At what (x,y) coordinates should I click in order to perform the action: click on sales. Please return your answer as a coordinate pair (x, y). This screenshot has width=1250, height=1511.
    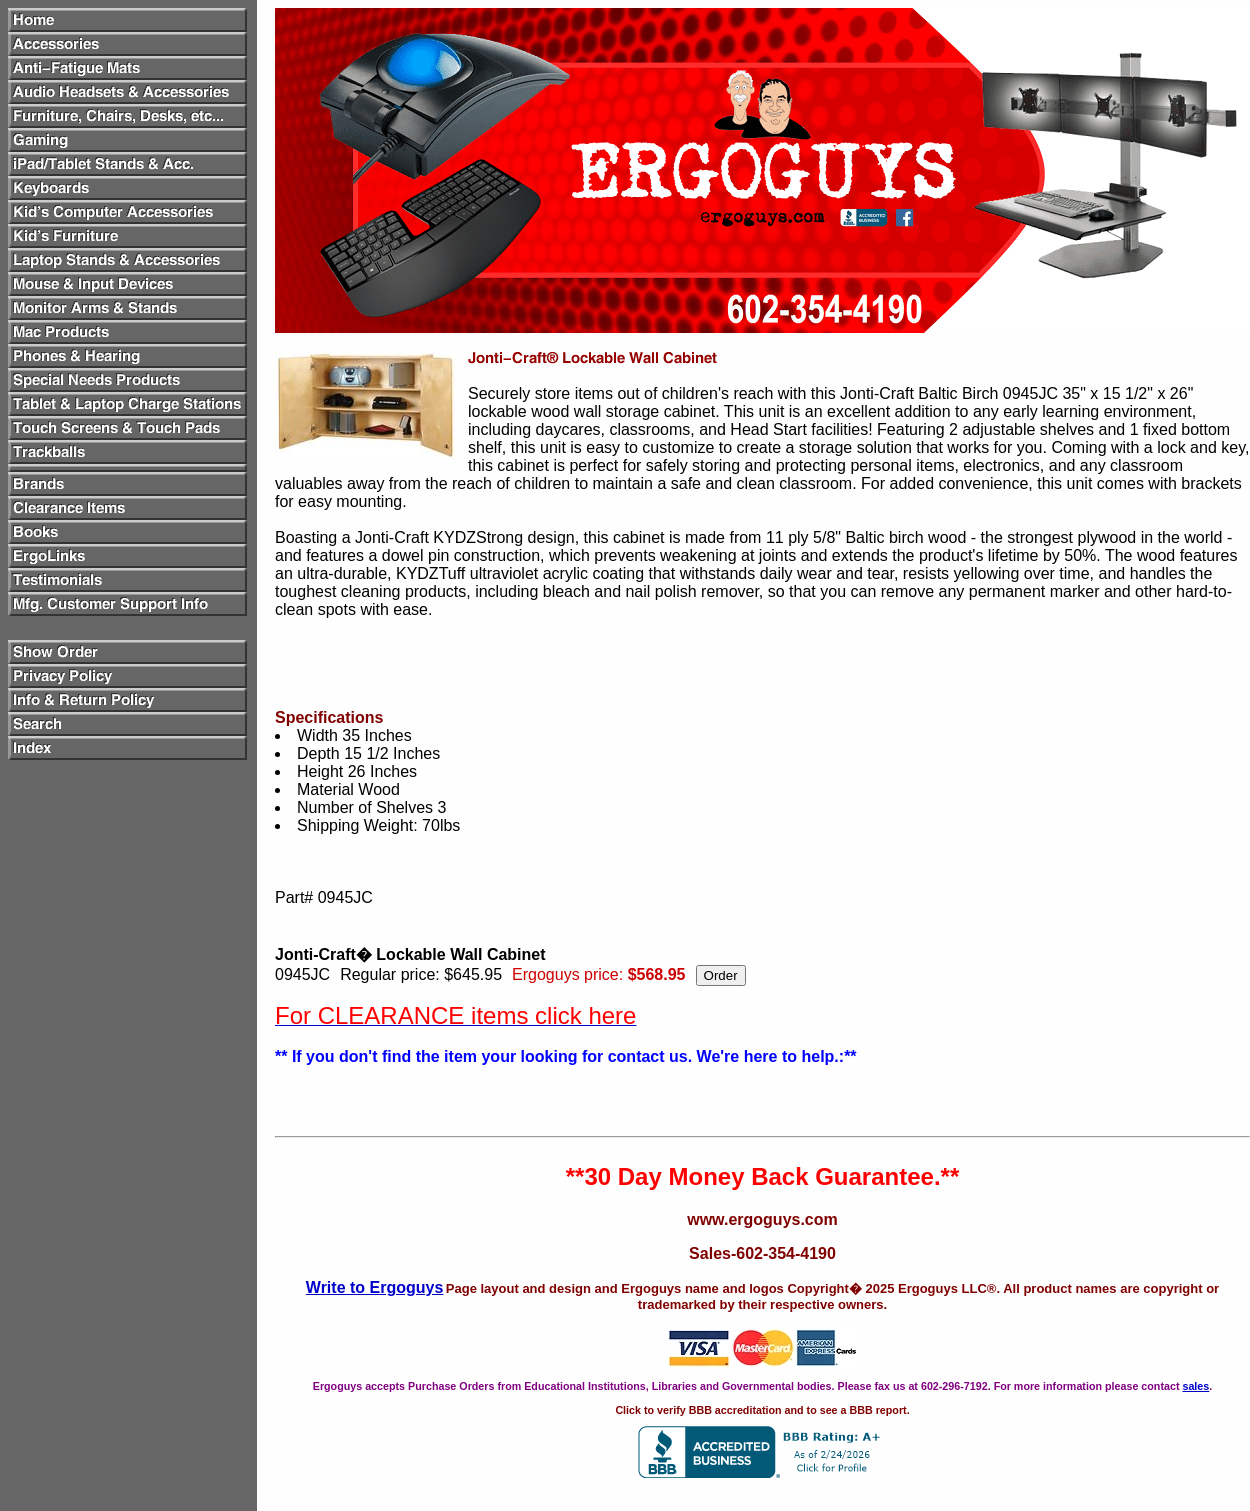
    Looking at the image, I should click on (1195, 1386).